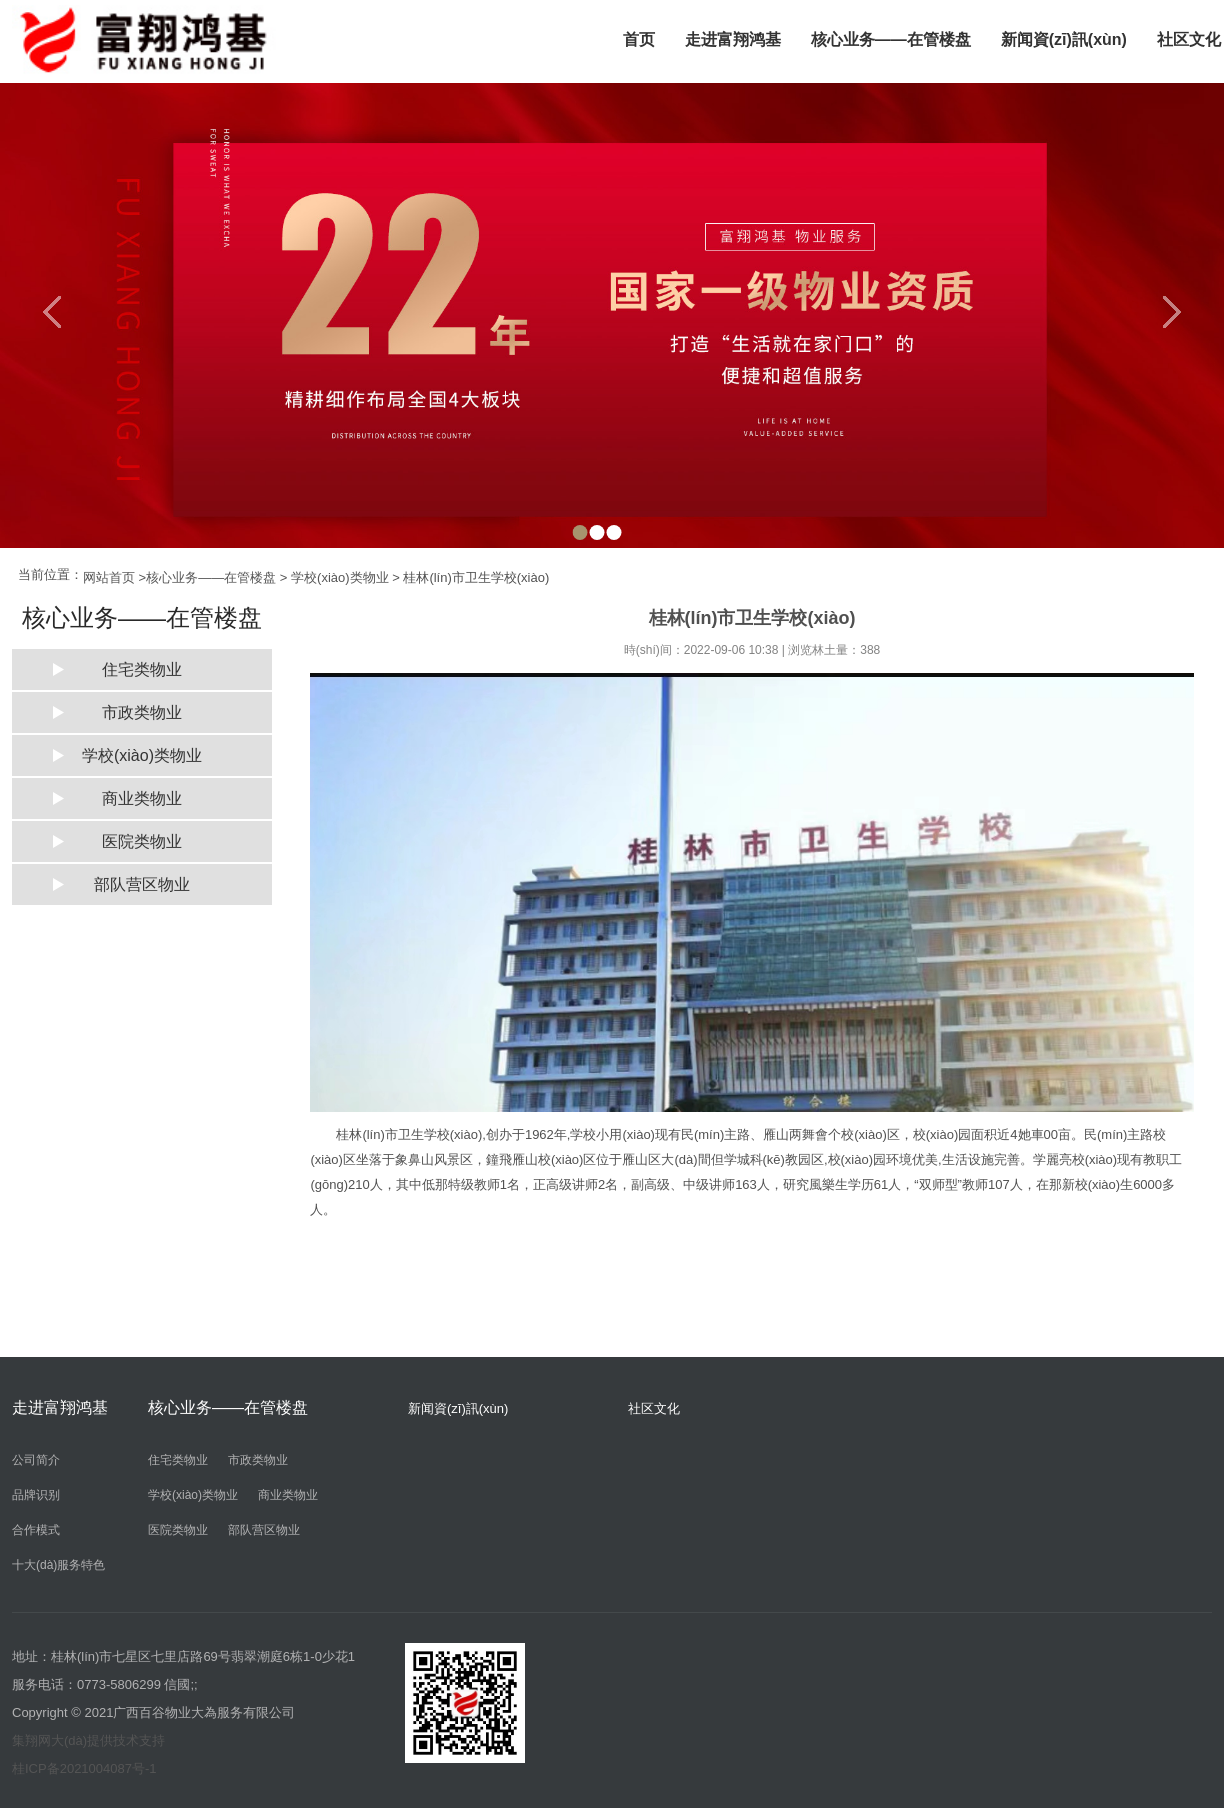 This screenshot has height=1808, width=1224. What do you see at coordinates (109, 577) in the screenshot?
I see `网站首页` at bounding box center [109, 577].